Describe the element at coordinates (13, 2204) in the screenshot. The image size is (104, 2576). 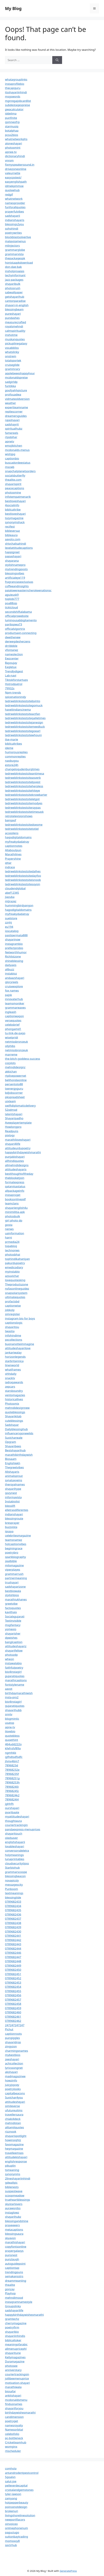
I see `skystarlovers` at that location.